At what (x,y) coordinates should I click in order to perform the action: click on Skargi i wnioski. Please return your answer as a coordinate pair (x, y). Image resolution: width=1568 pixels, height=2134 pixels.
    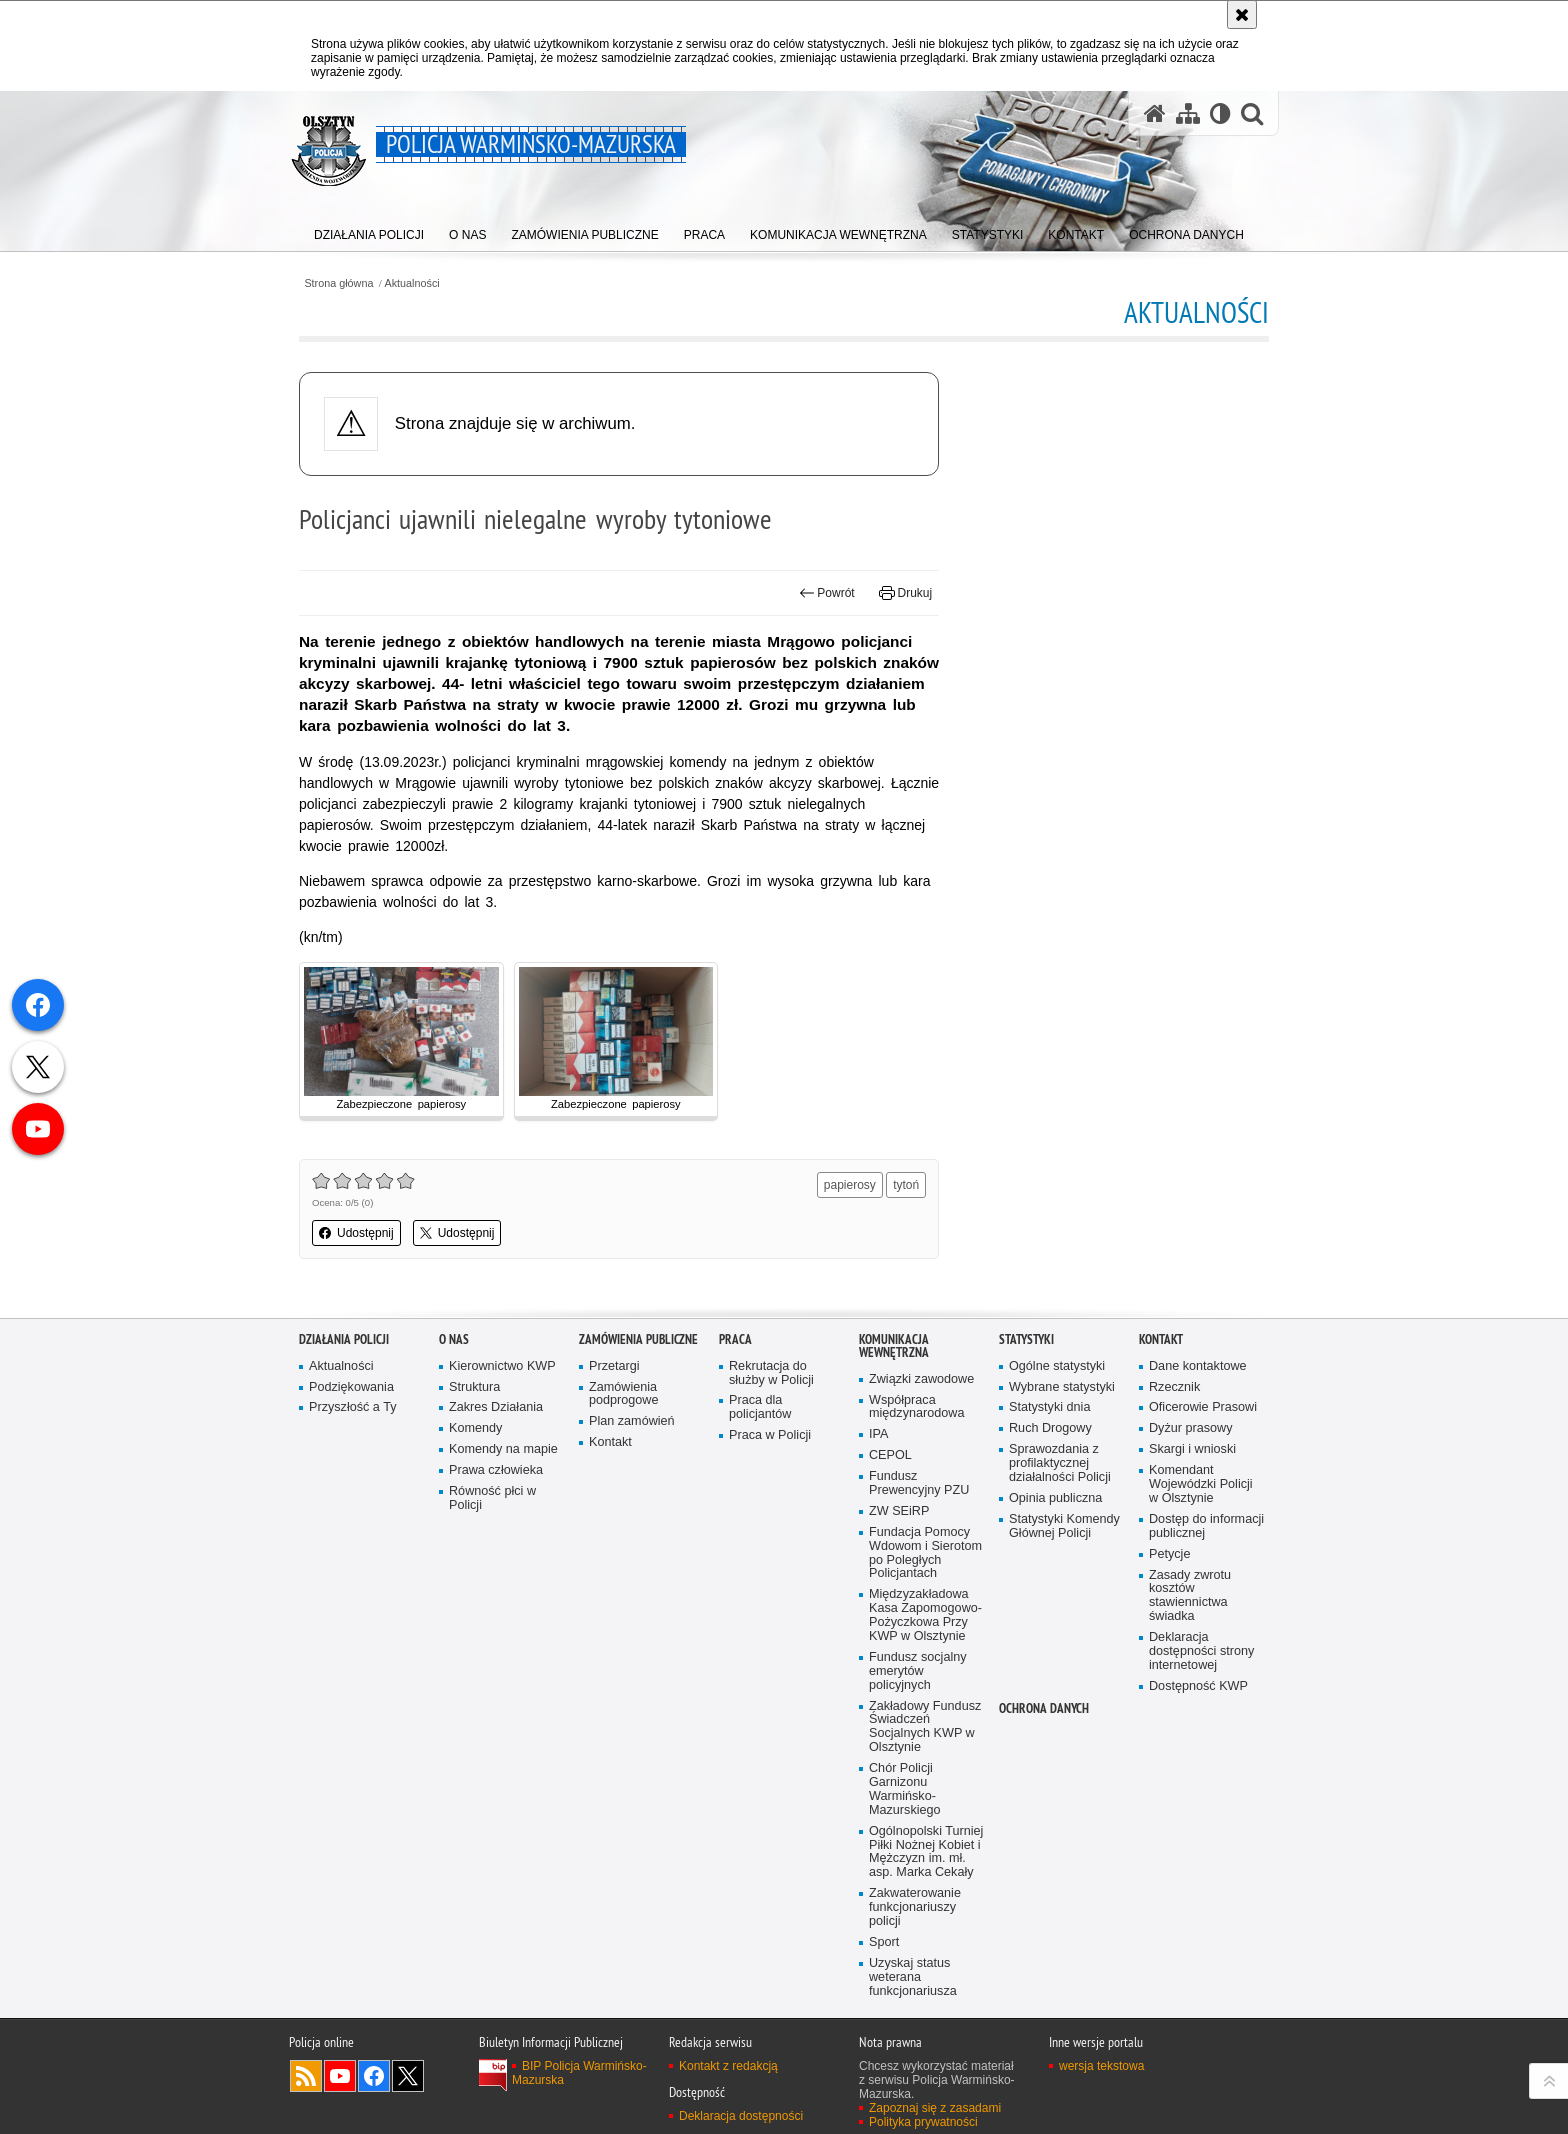
    Looking at the image, I should click on (1192, 1449).